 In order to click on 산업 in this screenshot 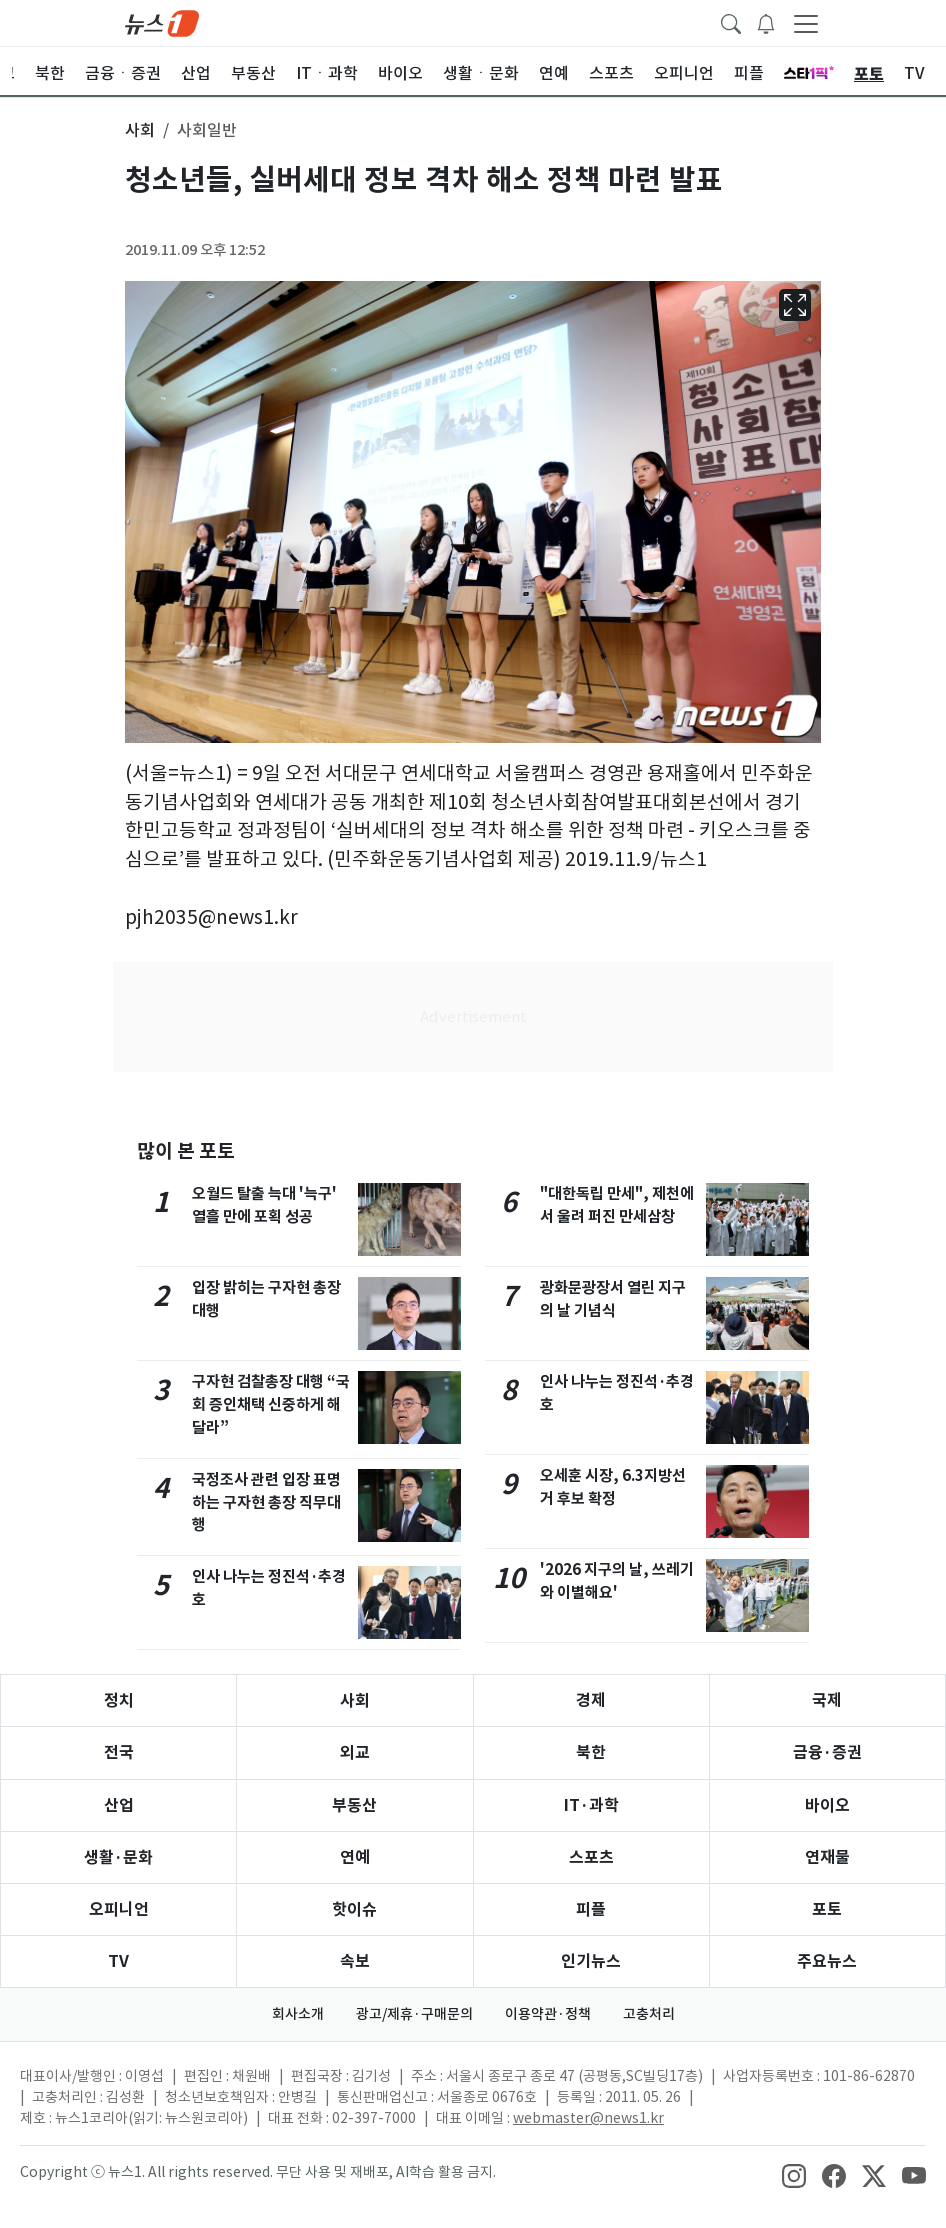, I will do `click(119, 1805)`.